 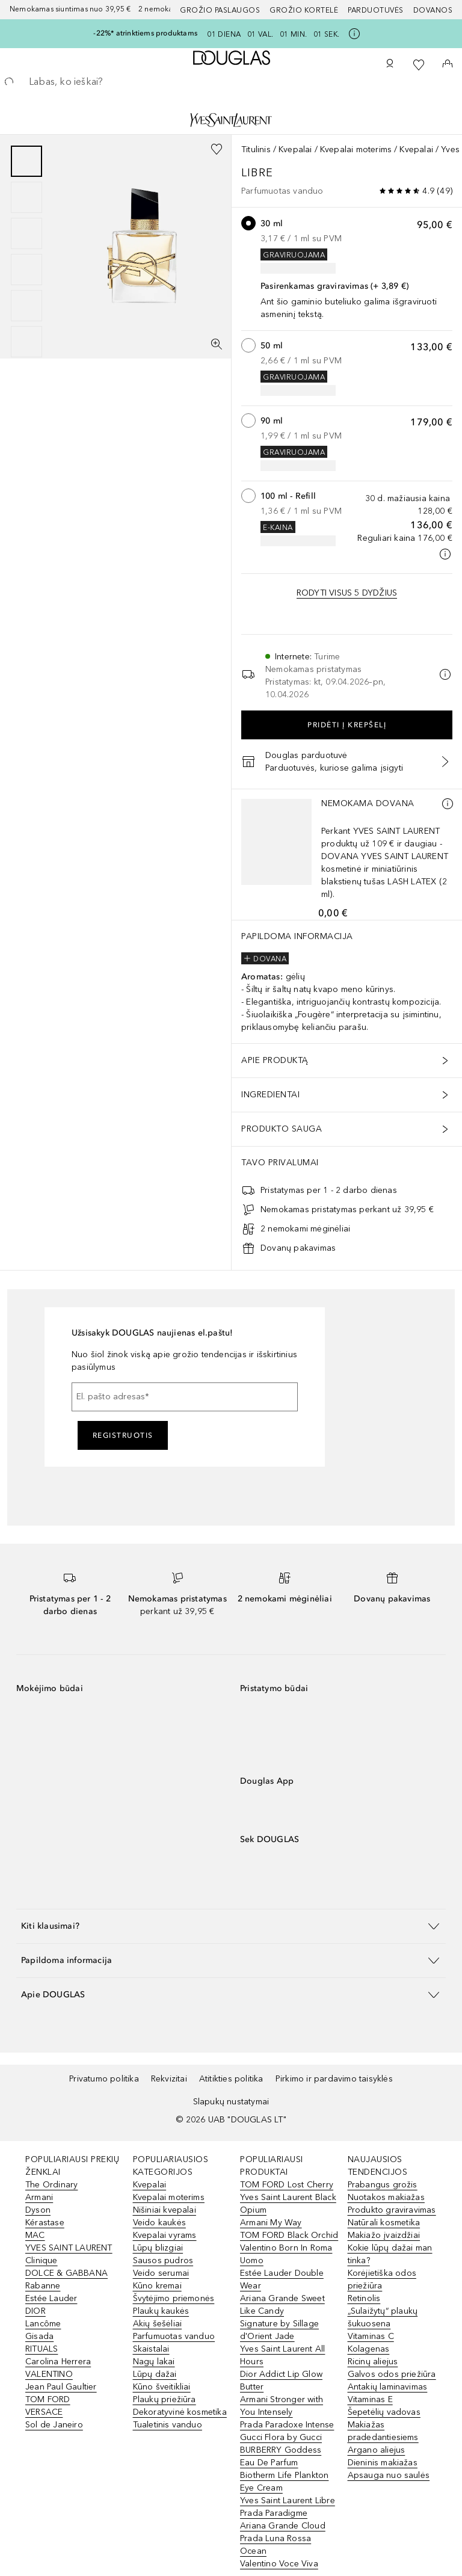 What do you see at coordinates (390, 2254) in the screenshot?
I see `Kokie lūpų dažai man tinka?` at bounding box center [390, 2254].